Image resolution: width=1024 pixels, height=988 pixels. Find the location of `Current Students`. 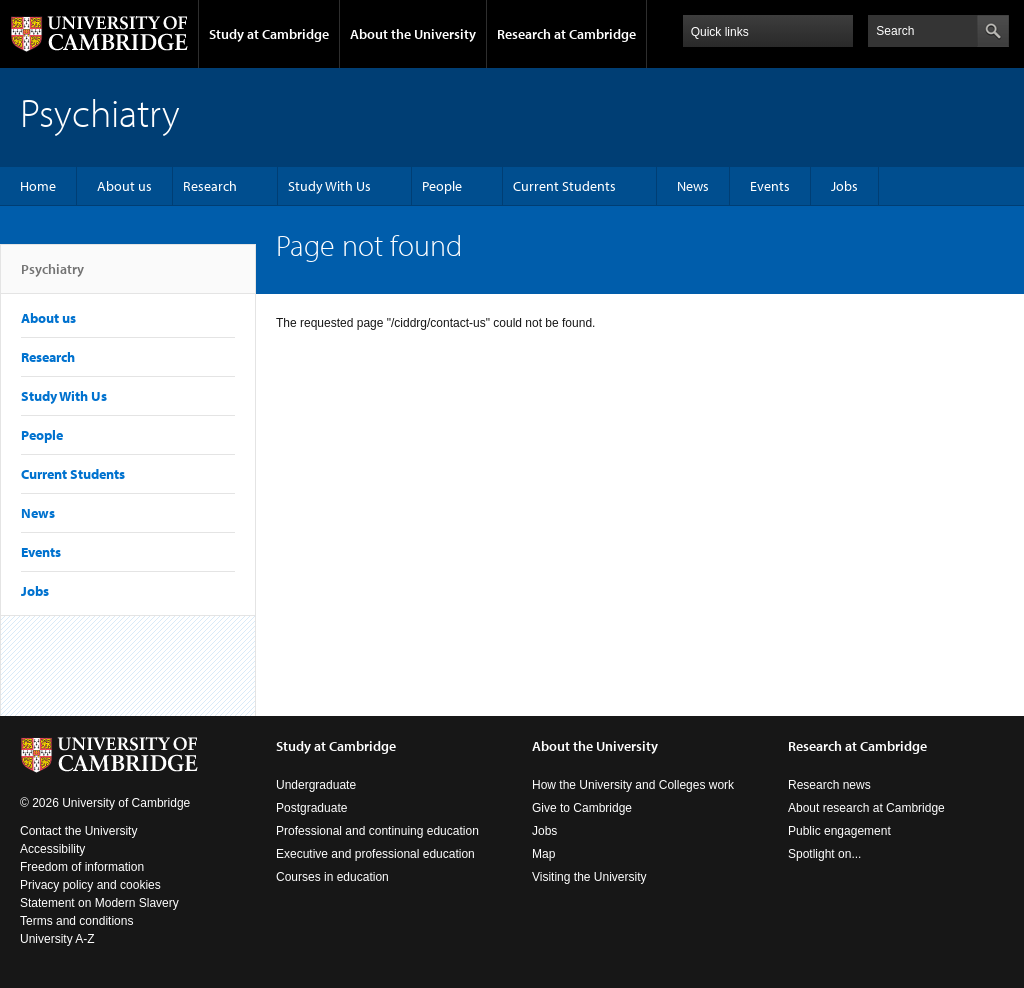

Current Students is located at coordinates (564, 186).